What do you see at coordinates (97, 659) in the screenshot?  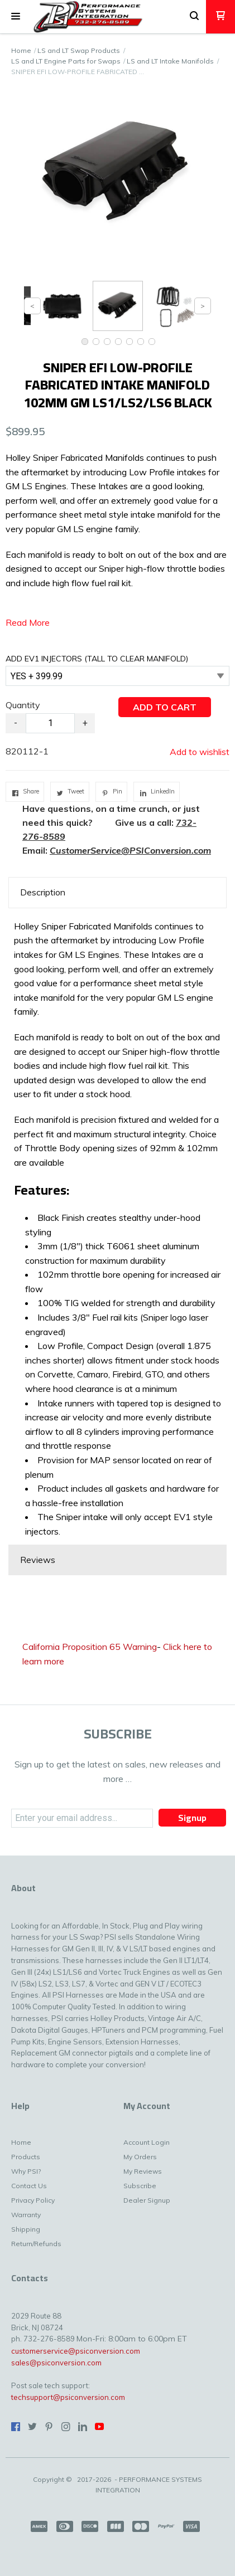 I see `ADD EV1 INJECTORS (TALL TO CLEAR MANIFOLD)` at bounding box center [97, 659].